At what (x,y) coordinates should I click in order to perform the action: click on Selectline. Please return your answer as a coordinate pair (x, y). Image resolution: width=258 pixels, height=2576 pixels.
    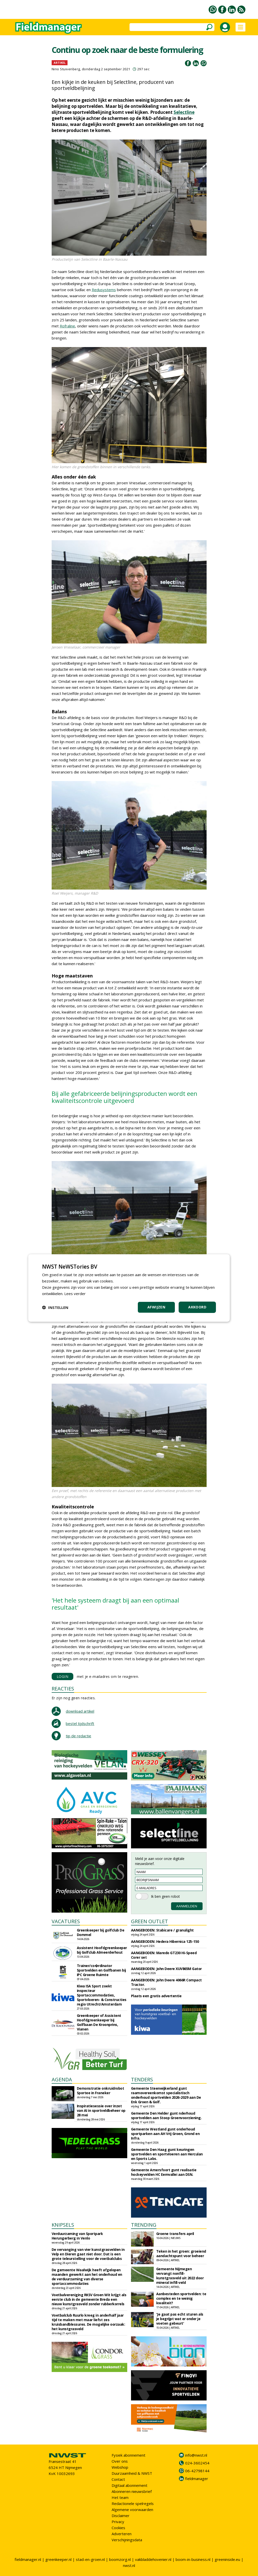
    Looking at the image, I should click on (184, 112).